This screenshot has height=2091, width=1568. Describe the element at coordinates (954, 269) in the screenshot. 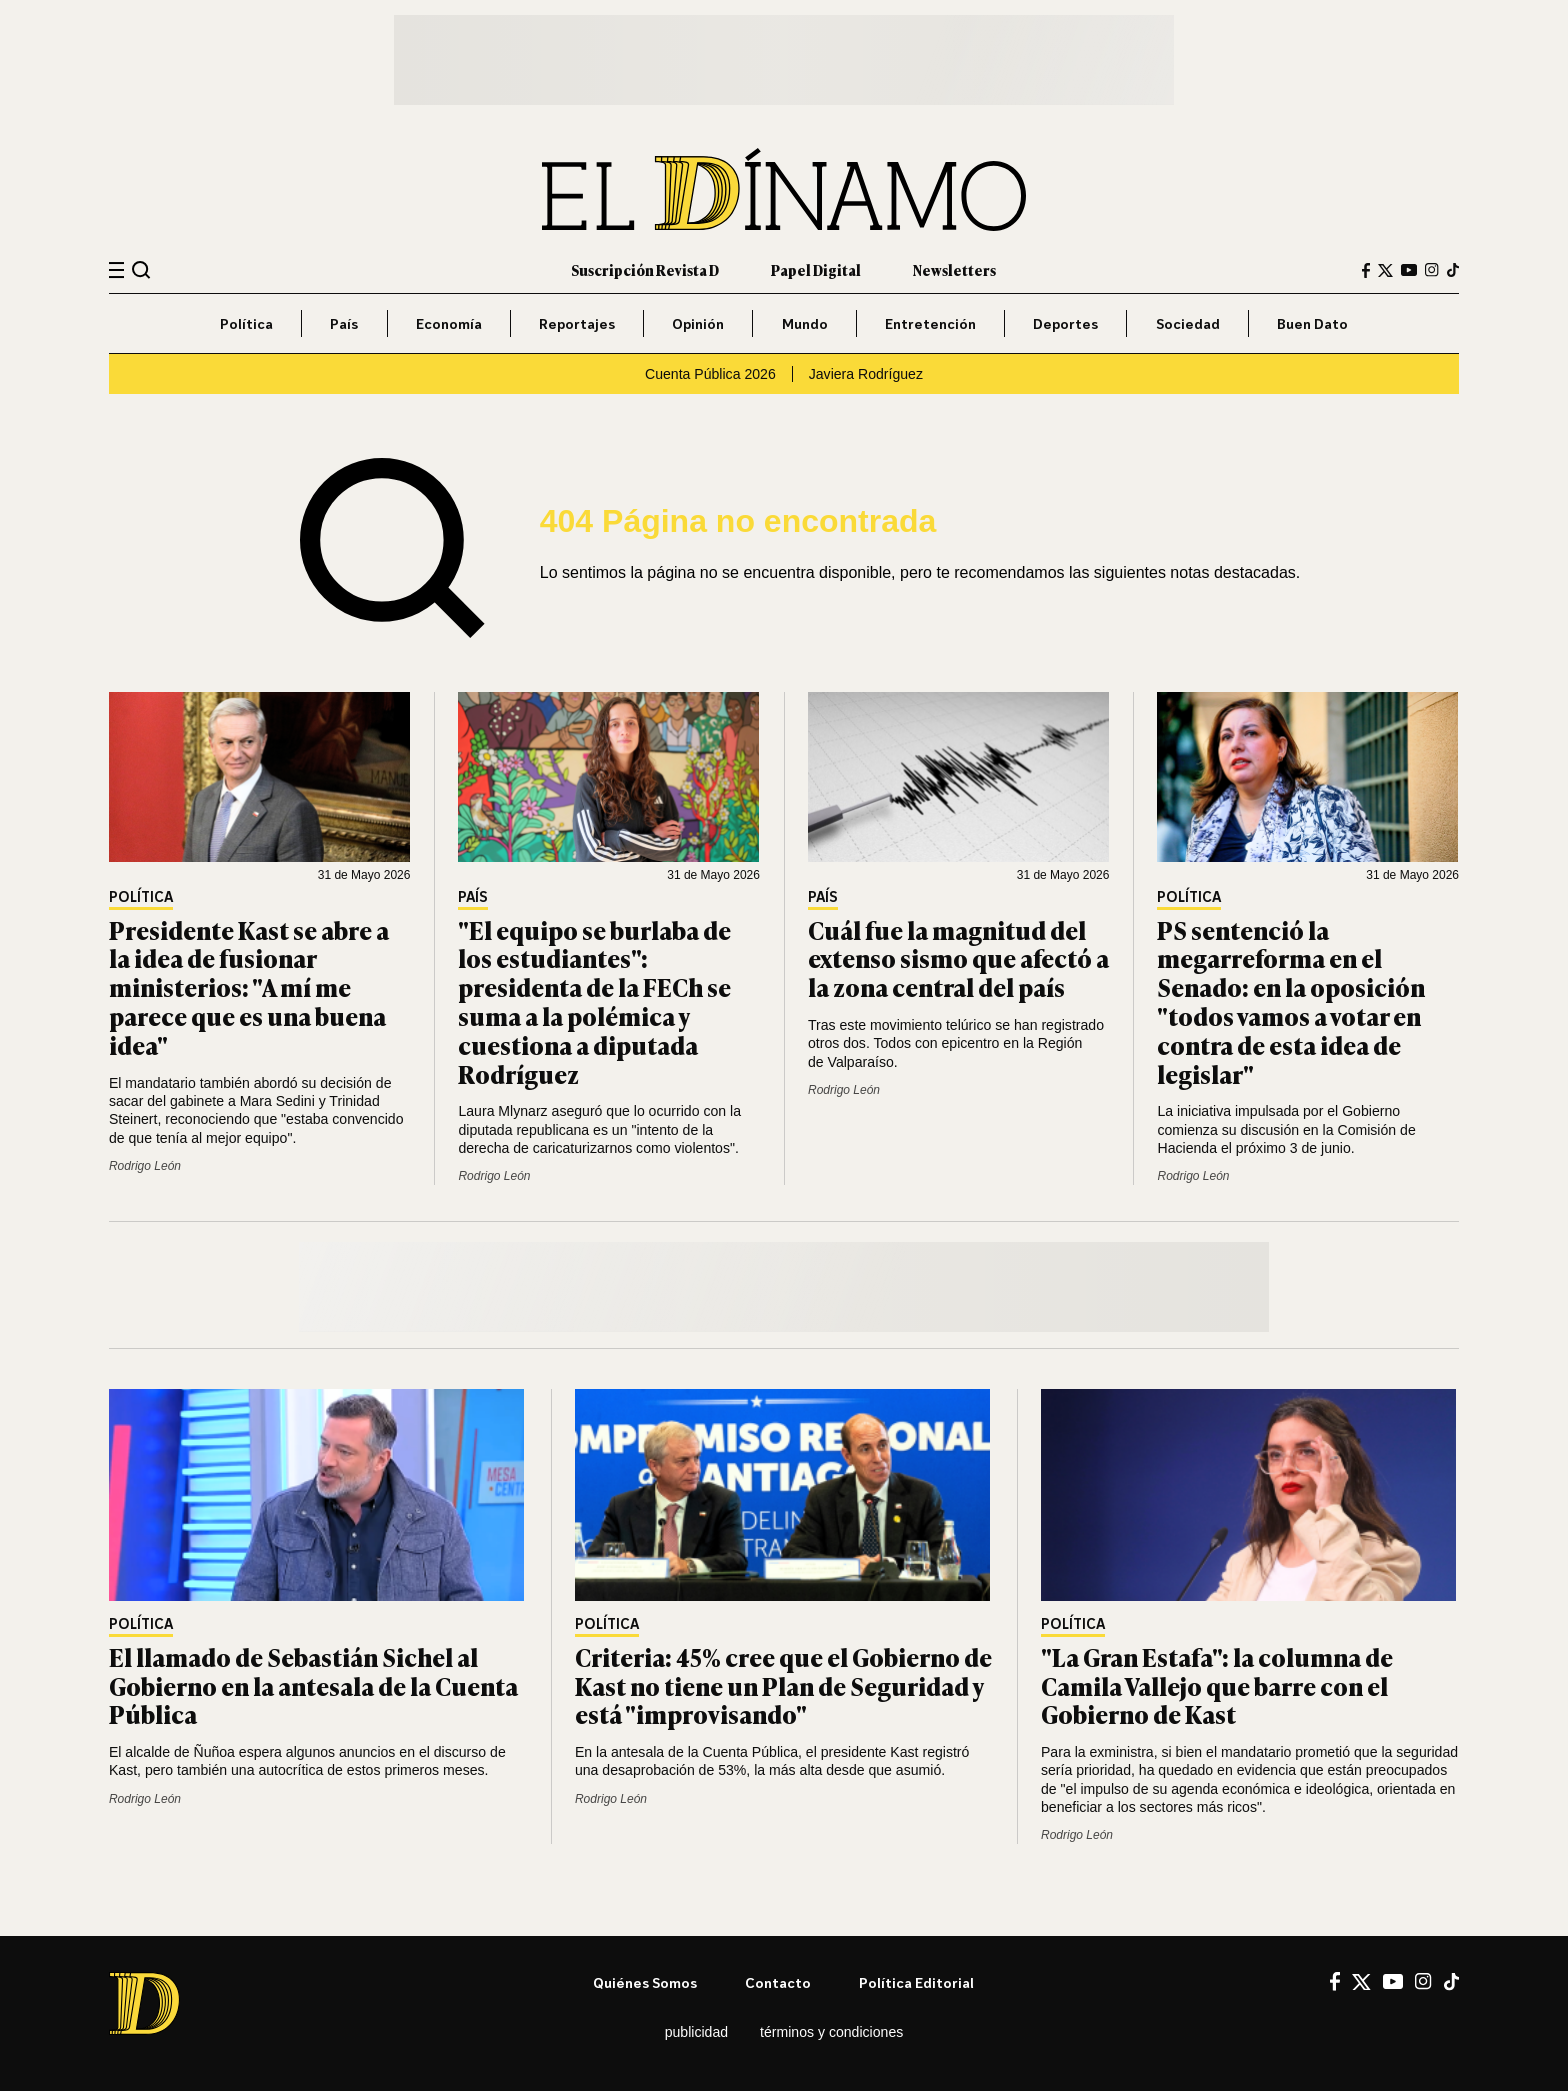

I see `Newsletters` at that location.